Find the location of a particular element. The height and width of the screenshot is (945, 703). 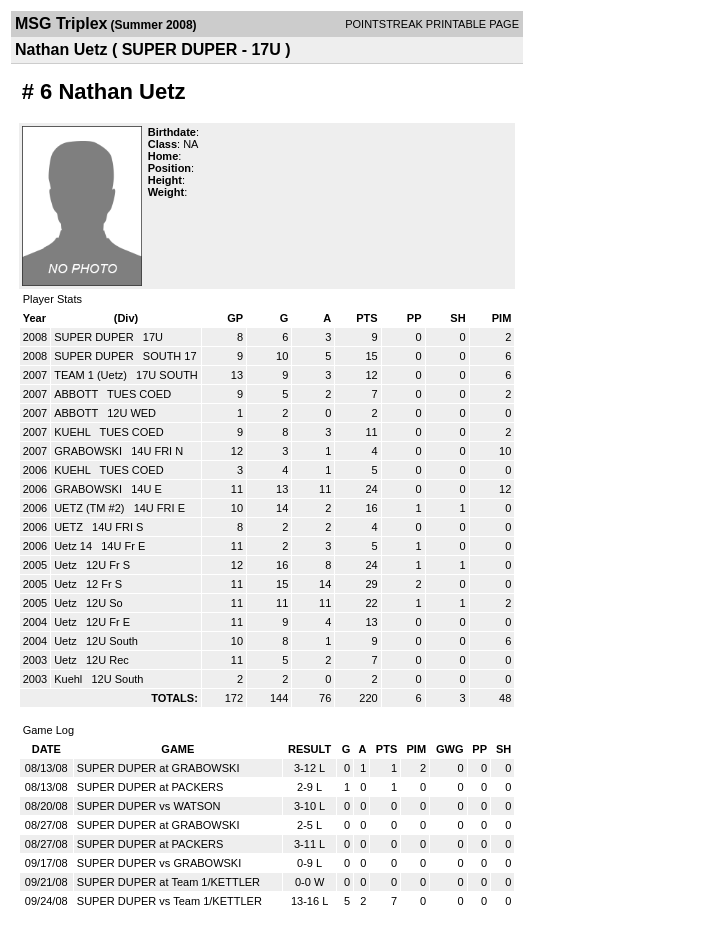

UETZ (TM #2) is located at coordinates (90, 508).